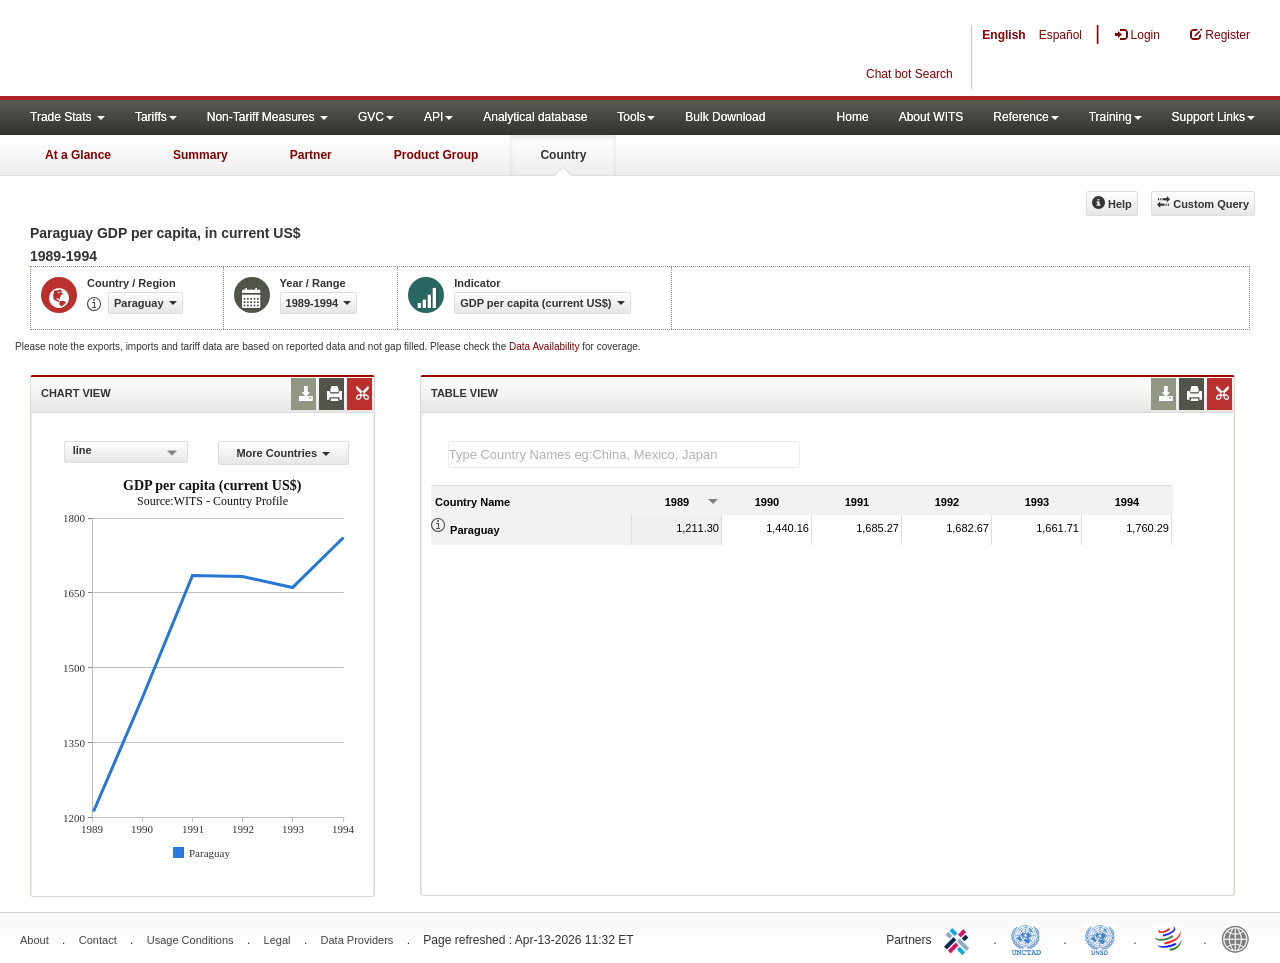 This screenshot has height=963, width=1280. I want to click on Training, so click(1115, 117).